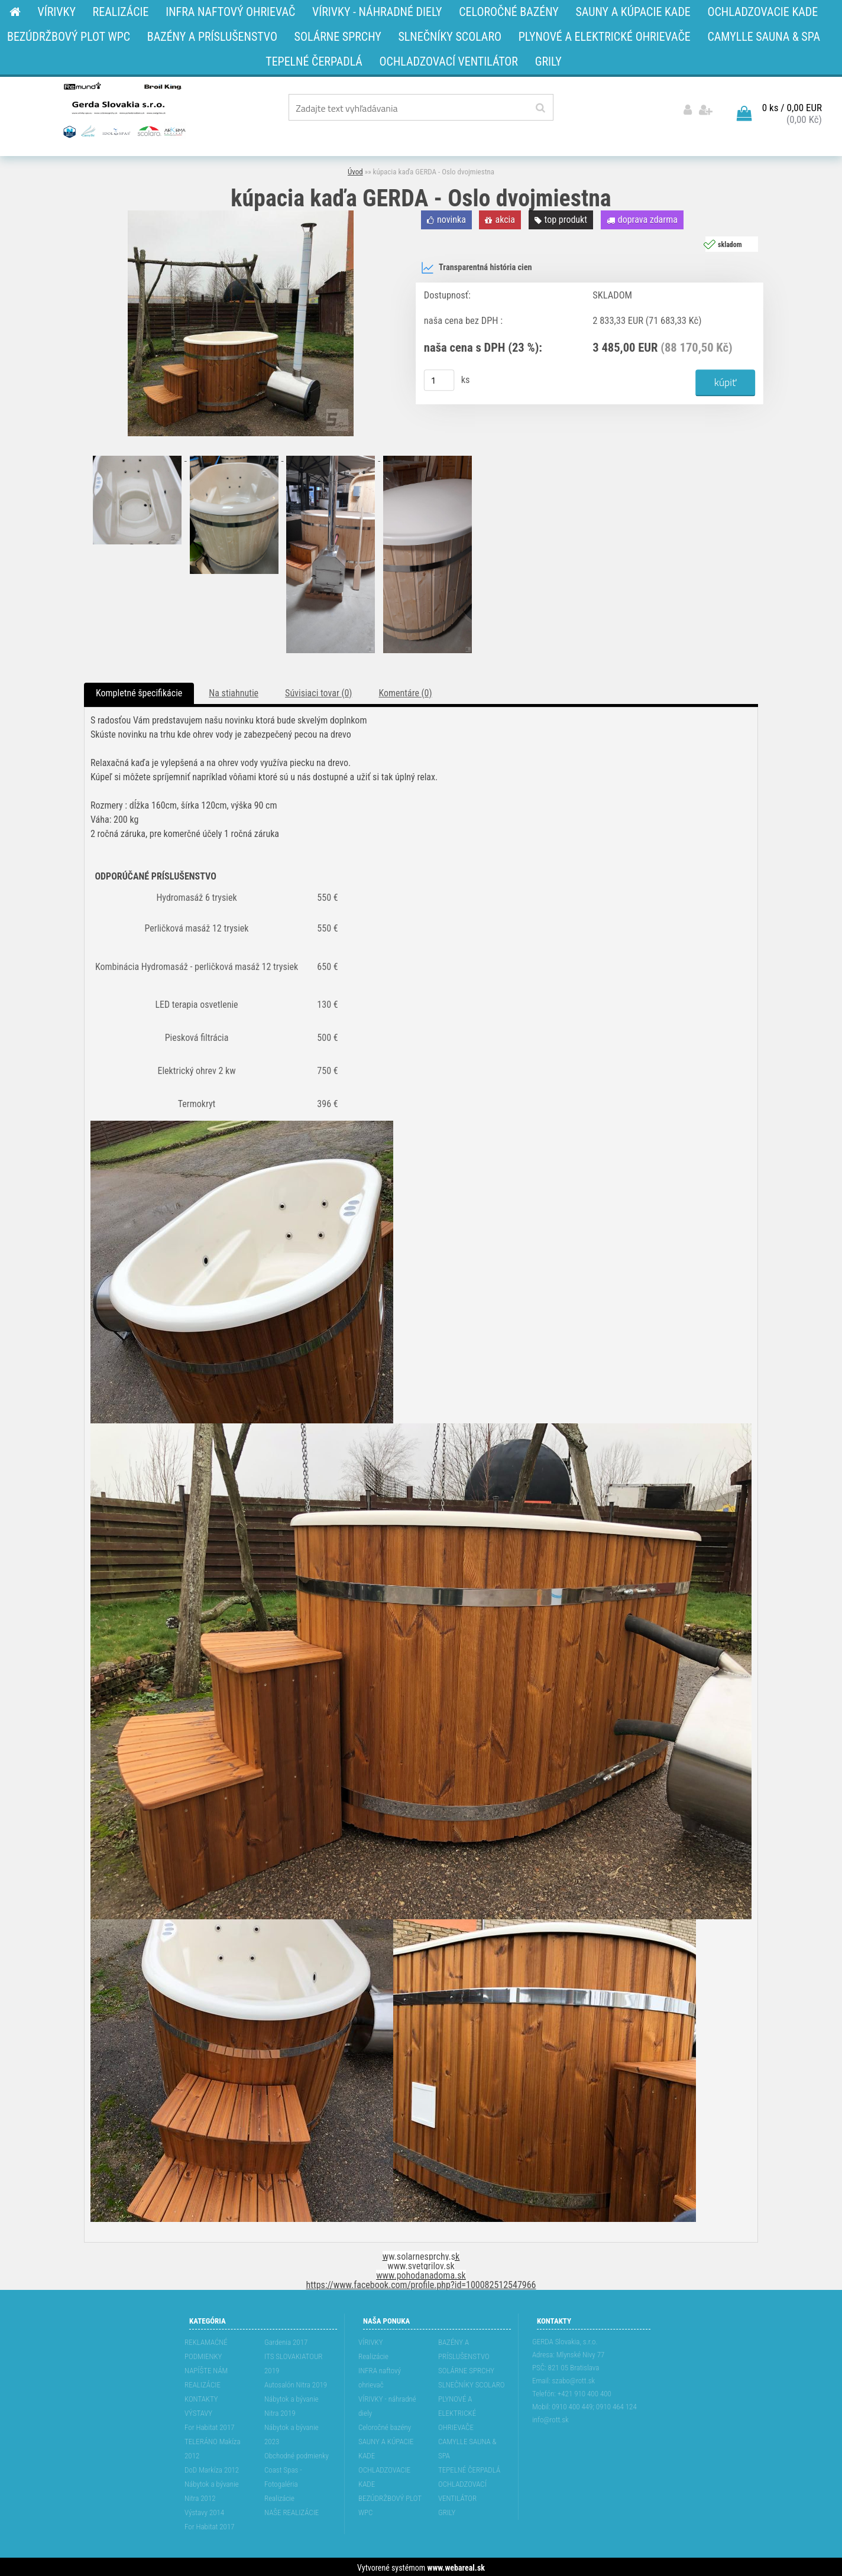  What do you see at coordinates (291, 2432) in the screenshot?
I see `Nábytok a bývanie 2023` at bounding box center [291, 2432].